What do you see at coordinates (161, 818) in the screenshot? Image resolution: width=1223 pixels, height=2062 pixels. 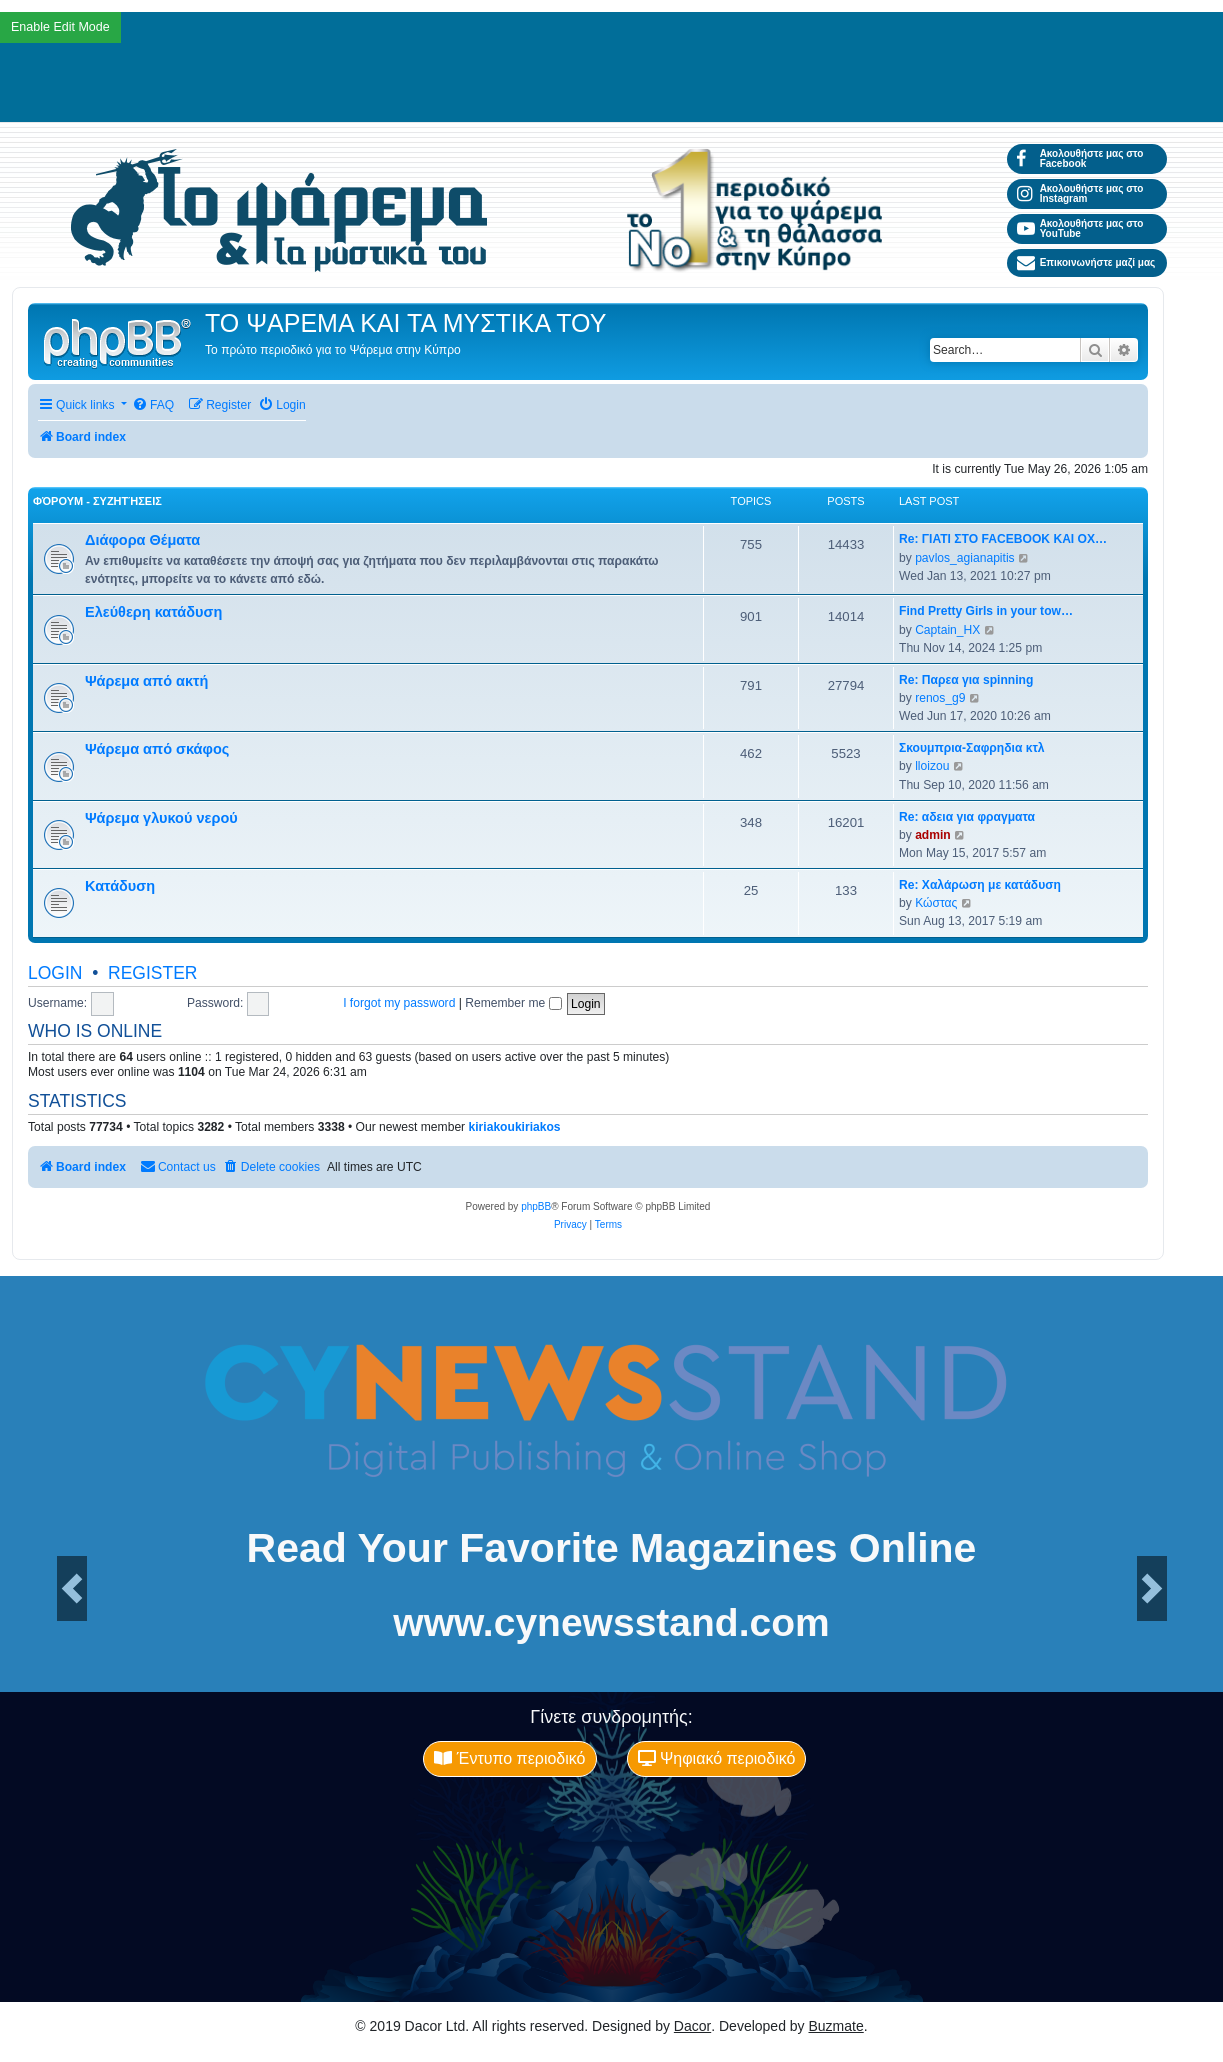 I see `Ψάρεμα γλυκού νερού` at bounding box center [161, 818].